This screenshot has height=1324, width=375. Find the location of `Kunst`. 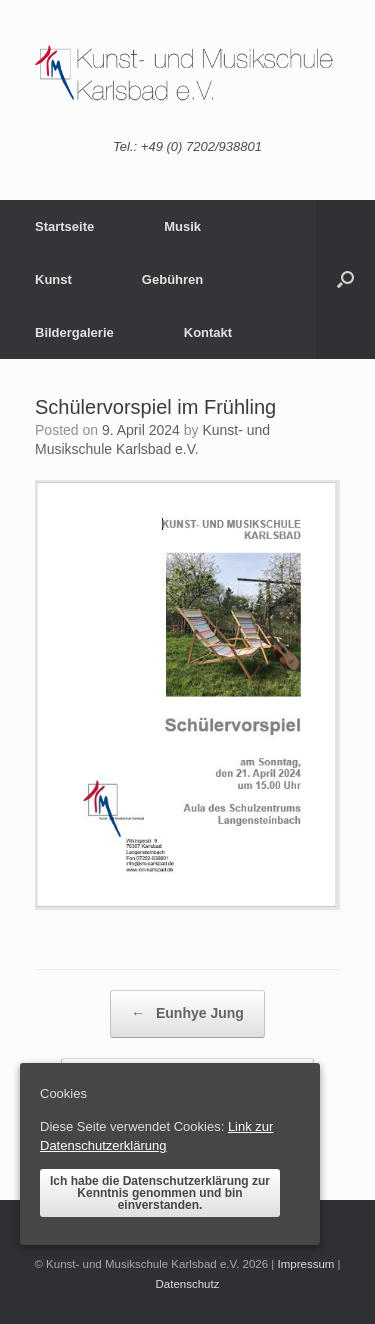

Kunst is located at coordinates (53, 279).